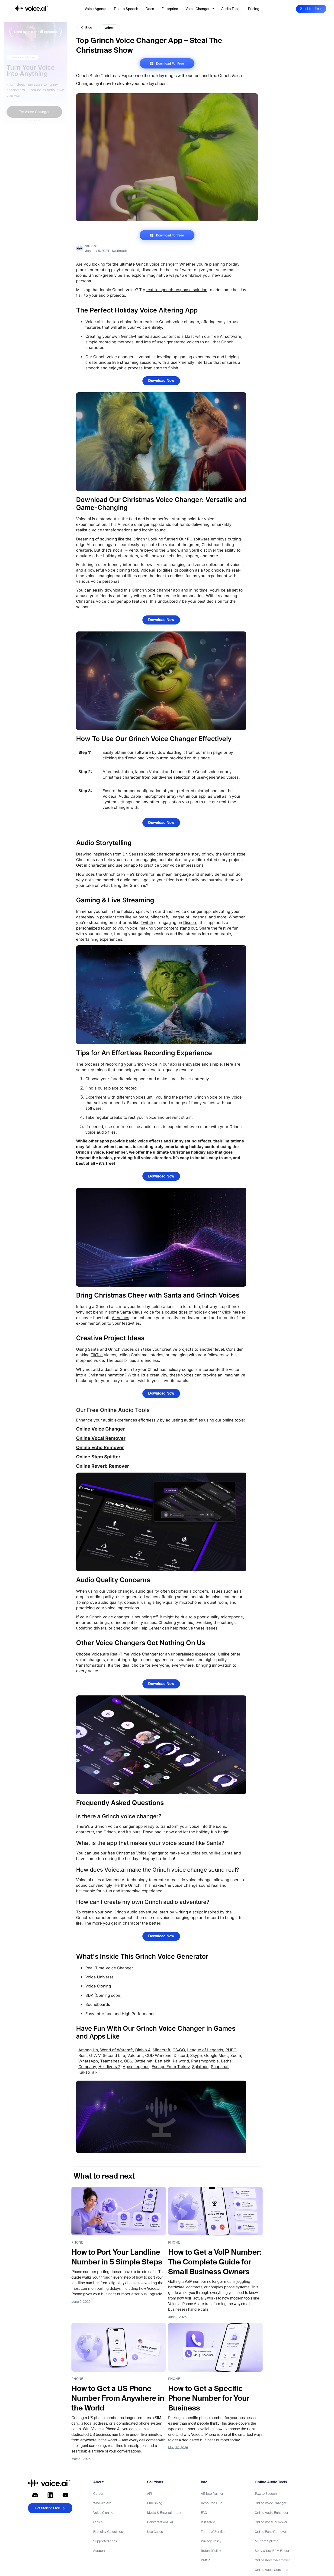 This screenshot has width=334, height=2576. What do you see at coordinates (272, 2560) in the screenshot?
I see `Online Reverb Remover` at bounding box center [272, 2560].